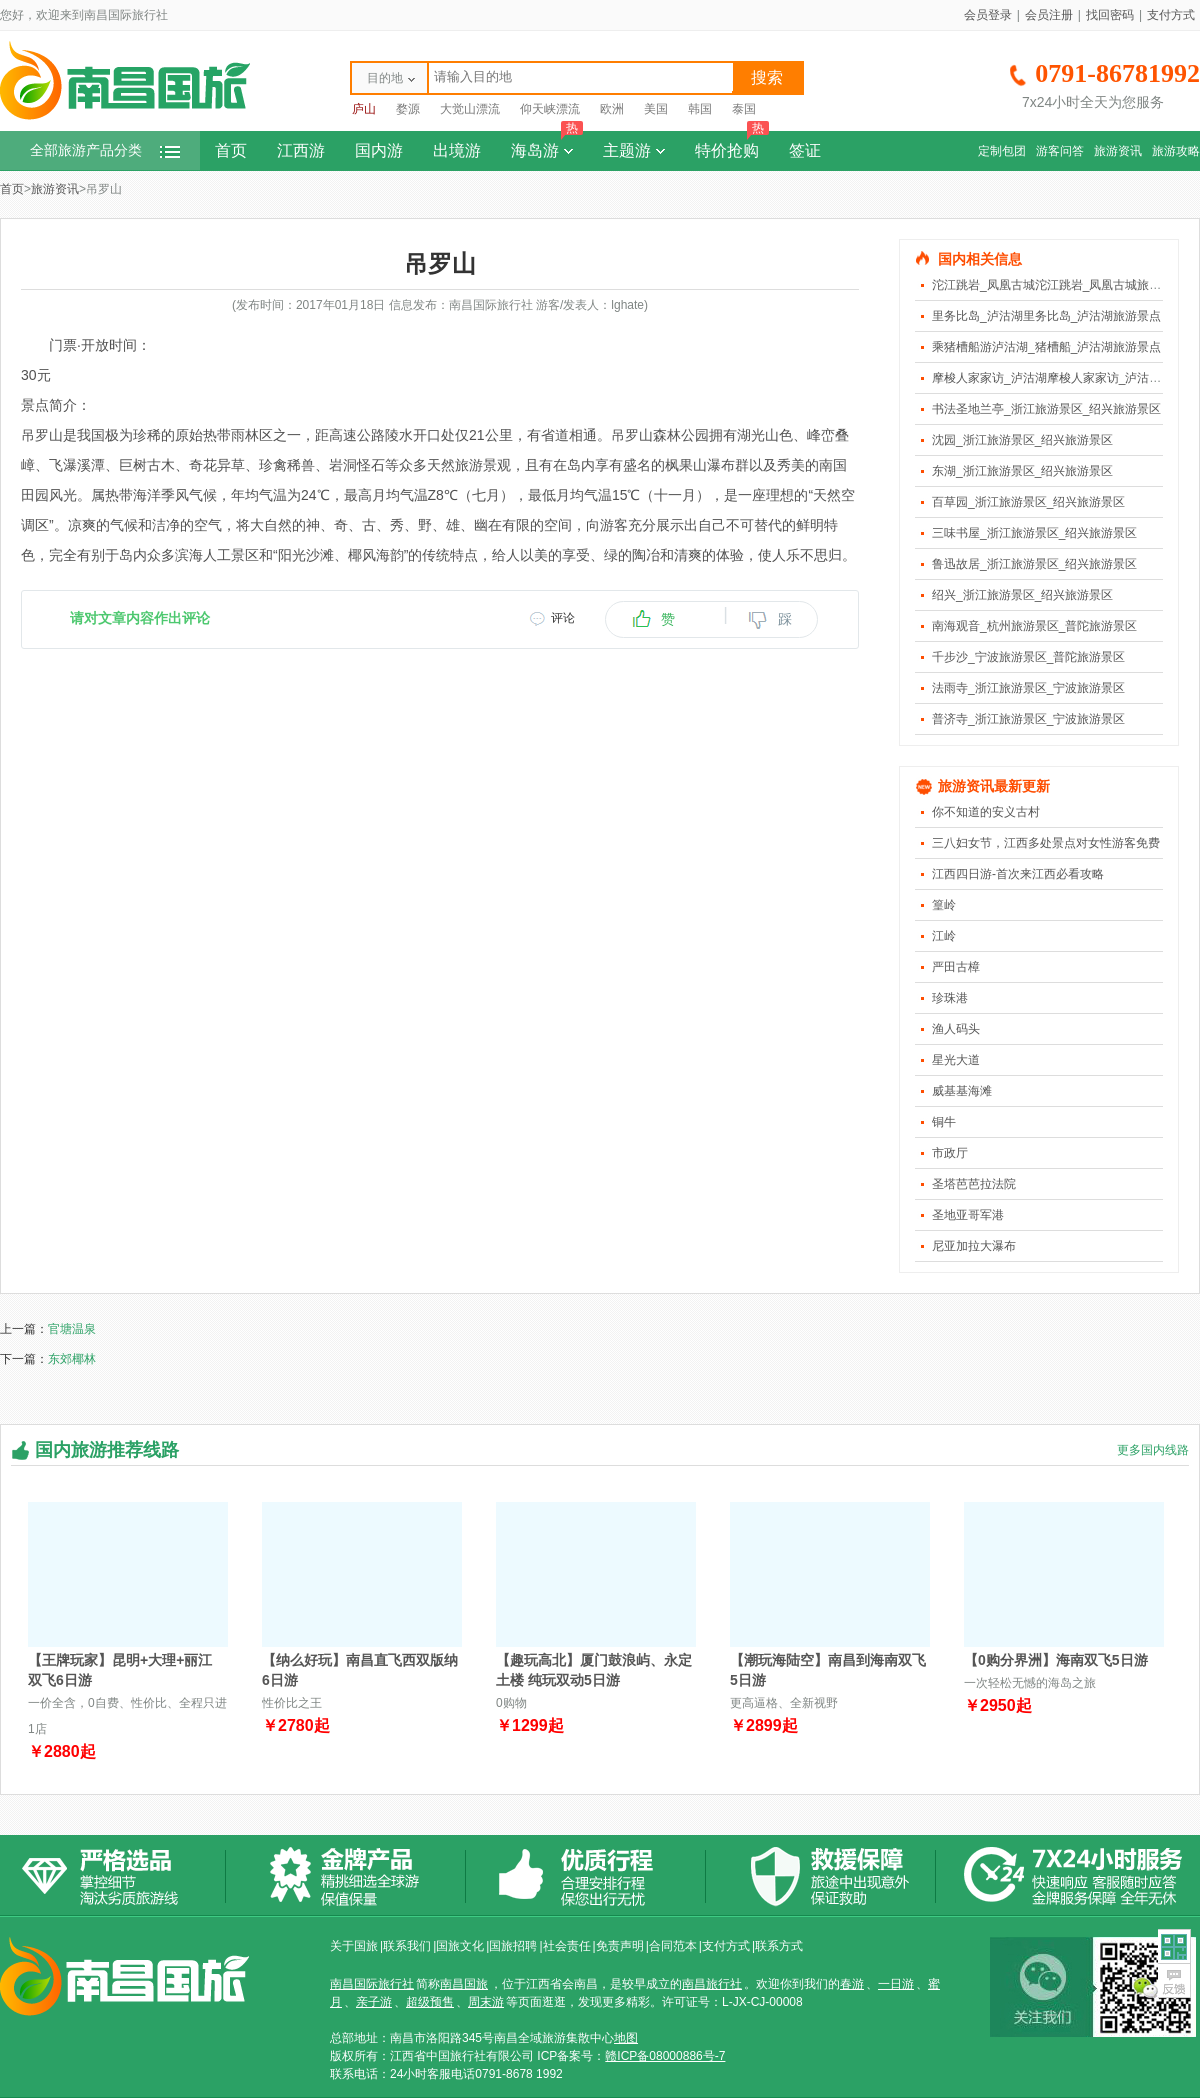  I want to click on 评论, so click(563, 618).